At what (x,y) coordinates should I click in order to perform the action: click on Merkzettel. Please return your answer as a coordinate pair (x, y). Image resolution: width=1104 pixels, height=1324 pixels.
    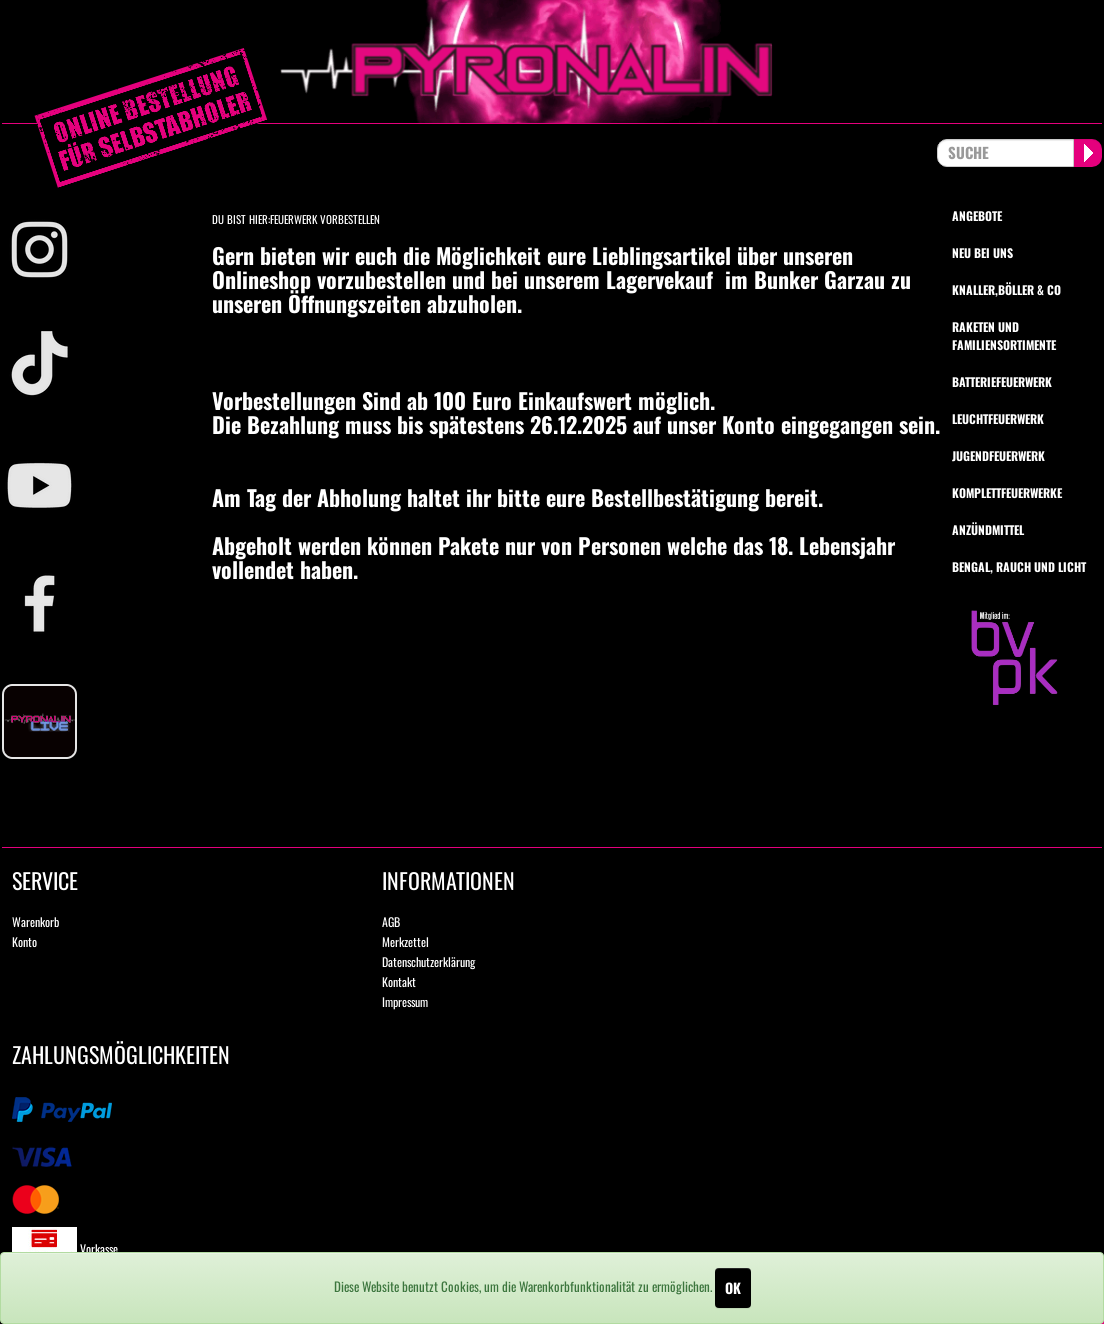
    Looking at the image, I should click on (405, 941).